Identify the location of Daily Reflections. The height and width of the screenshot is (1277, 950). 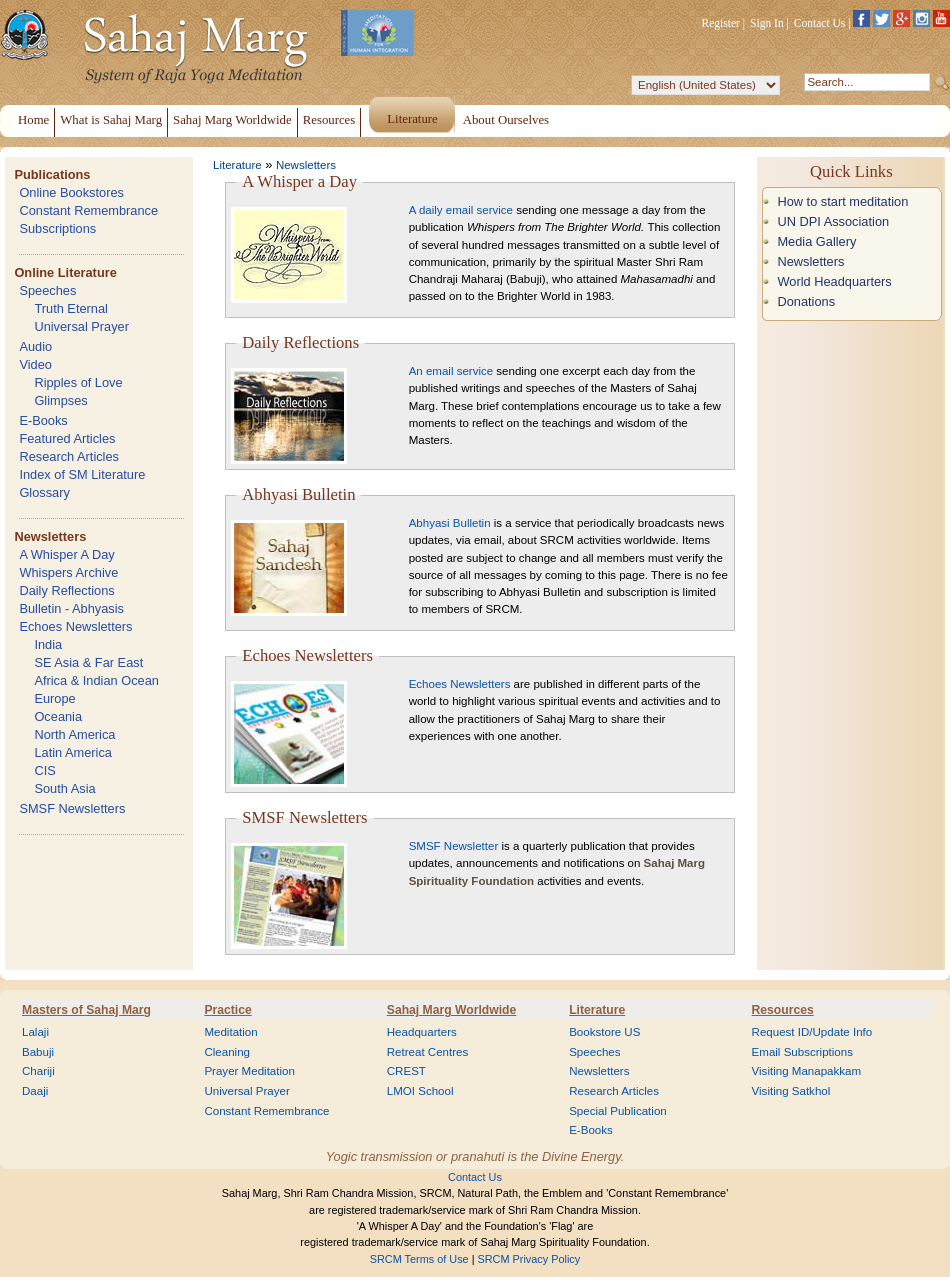
(66, 590).